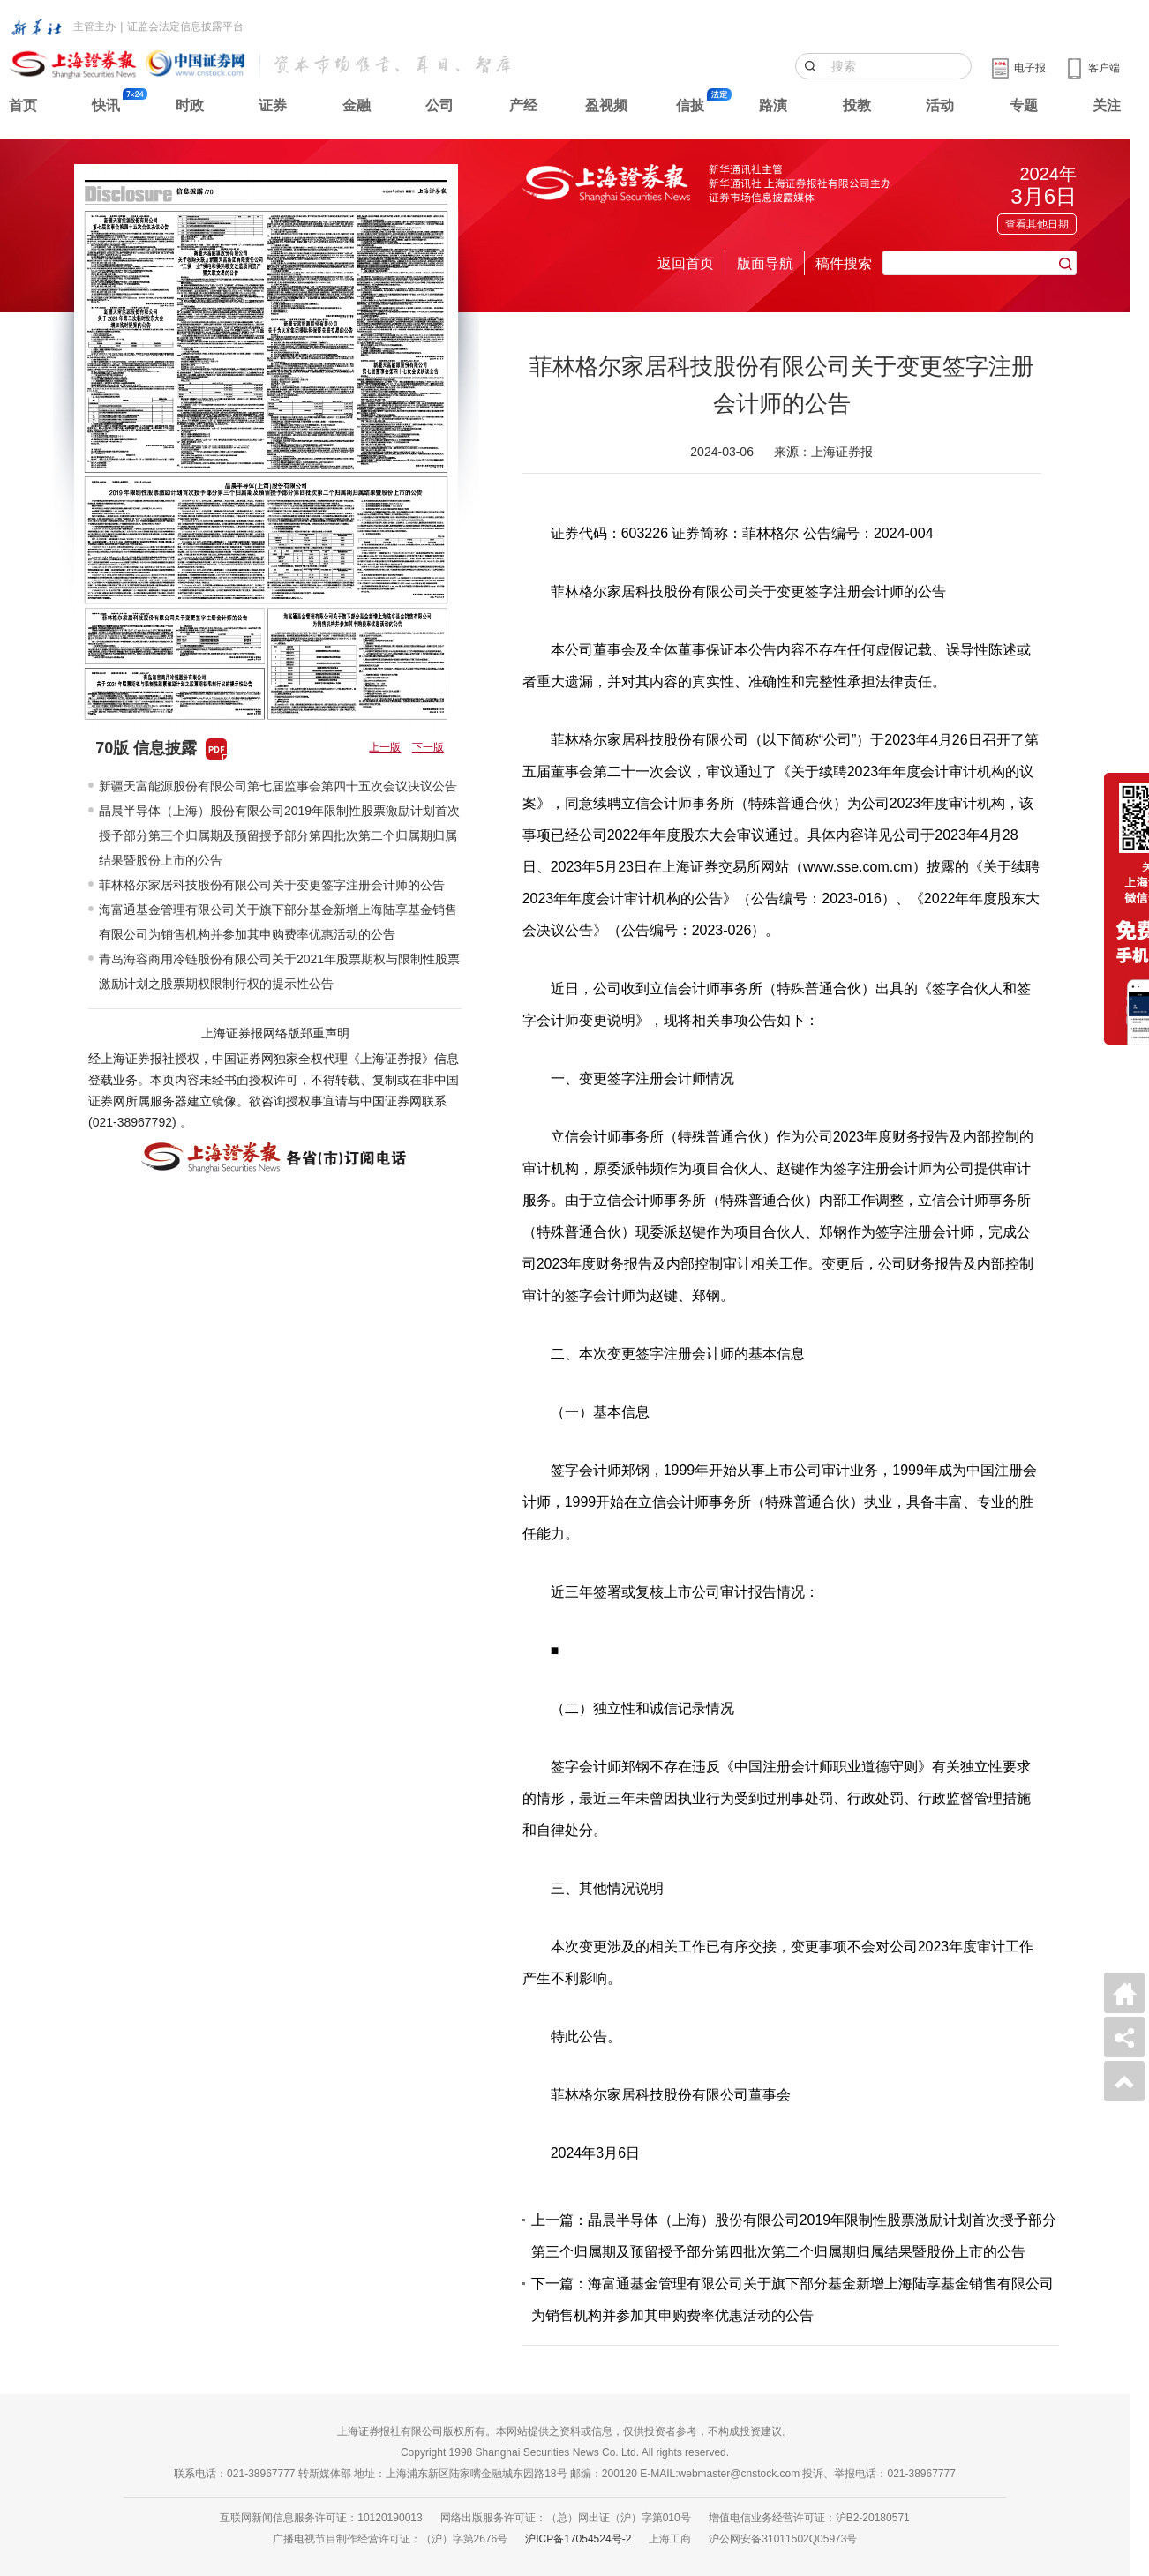  I want to click on 上一版, so click(385, 747).